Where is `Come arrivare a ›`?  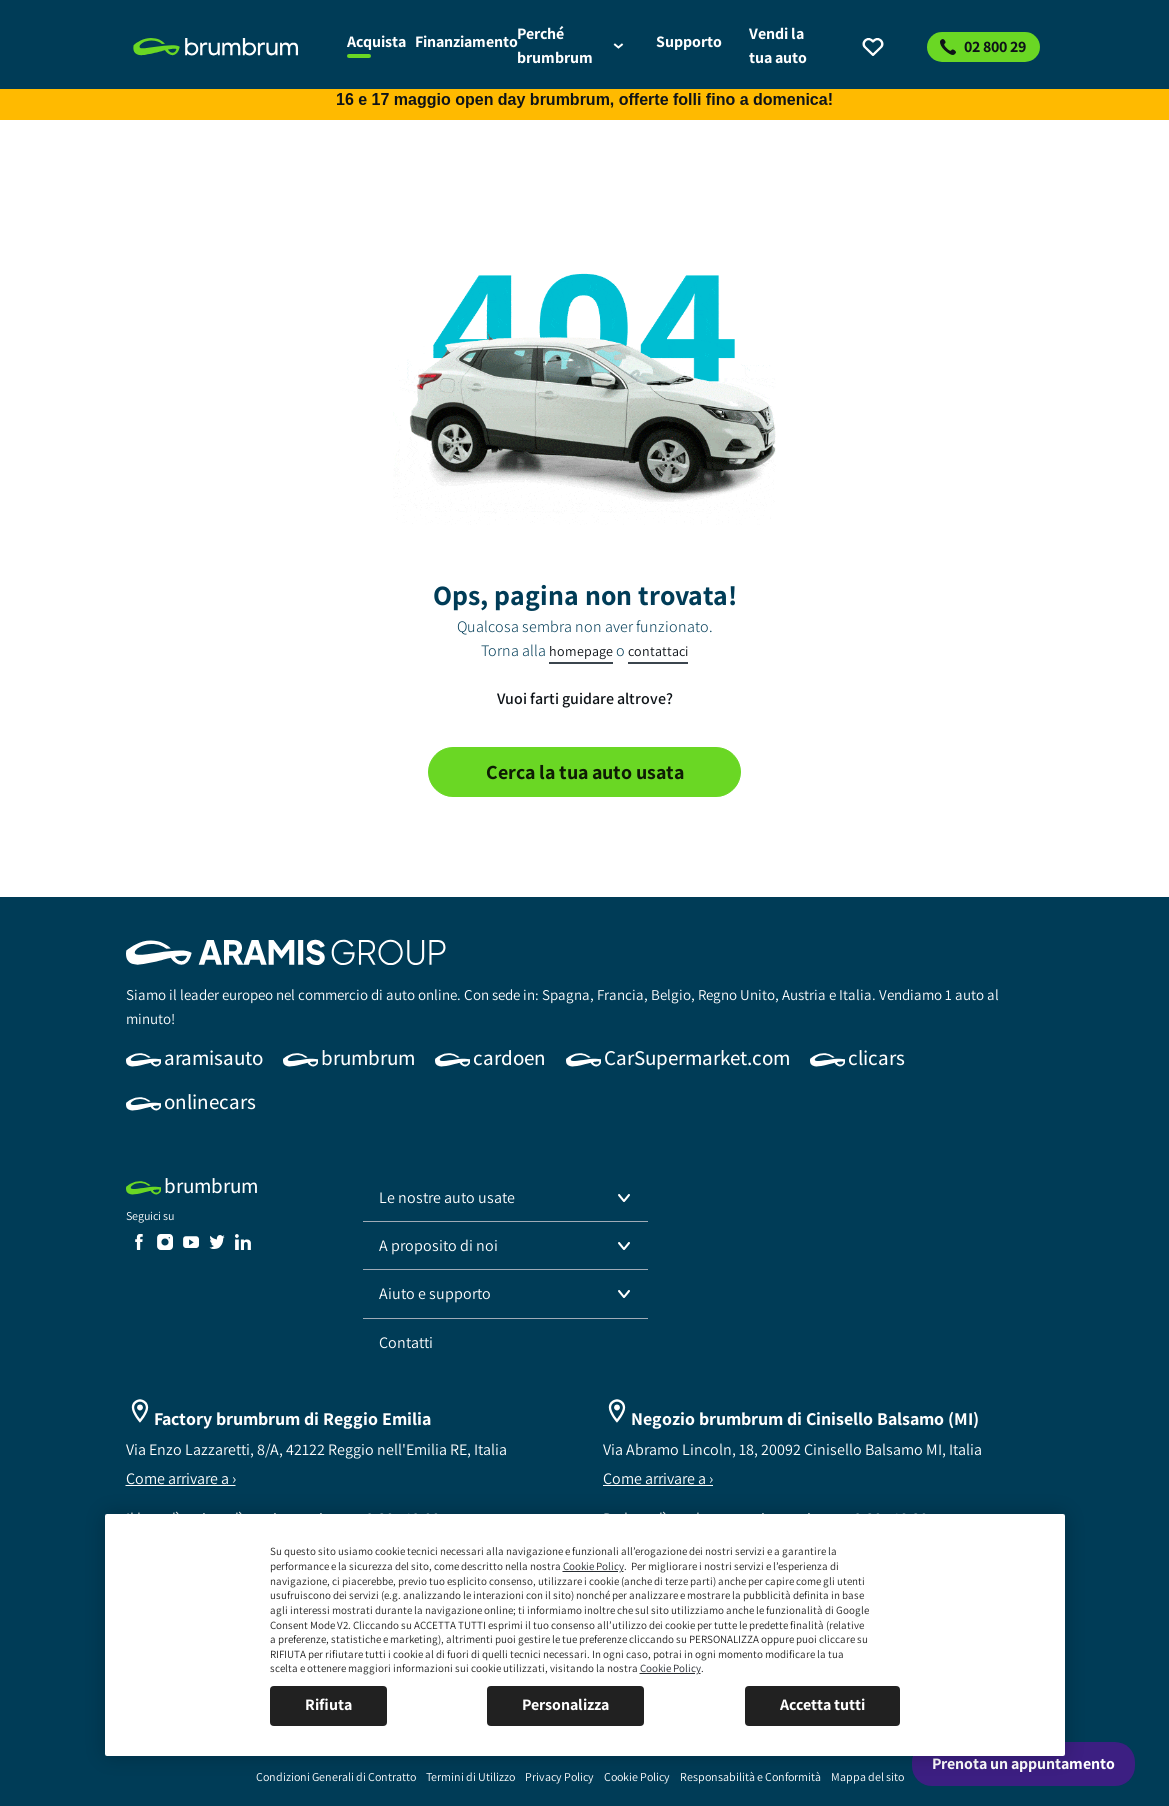 Come arrivare a › is located at coordinates (181, 1478).